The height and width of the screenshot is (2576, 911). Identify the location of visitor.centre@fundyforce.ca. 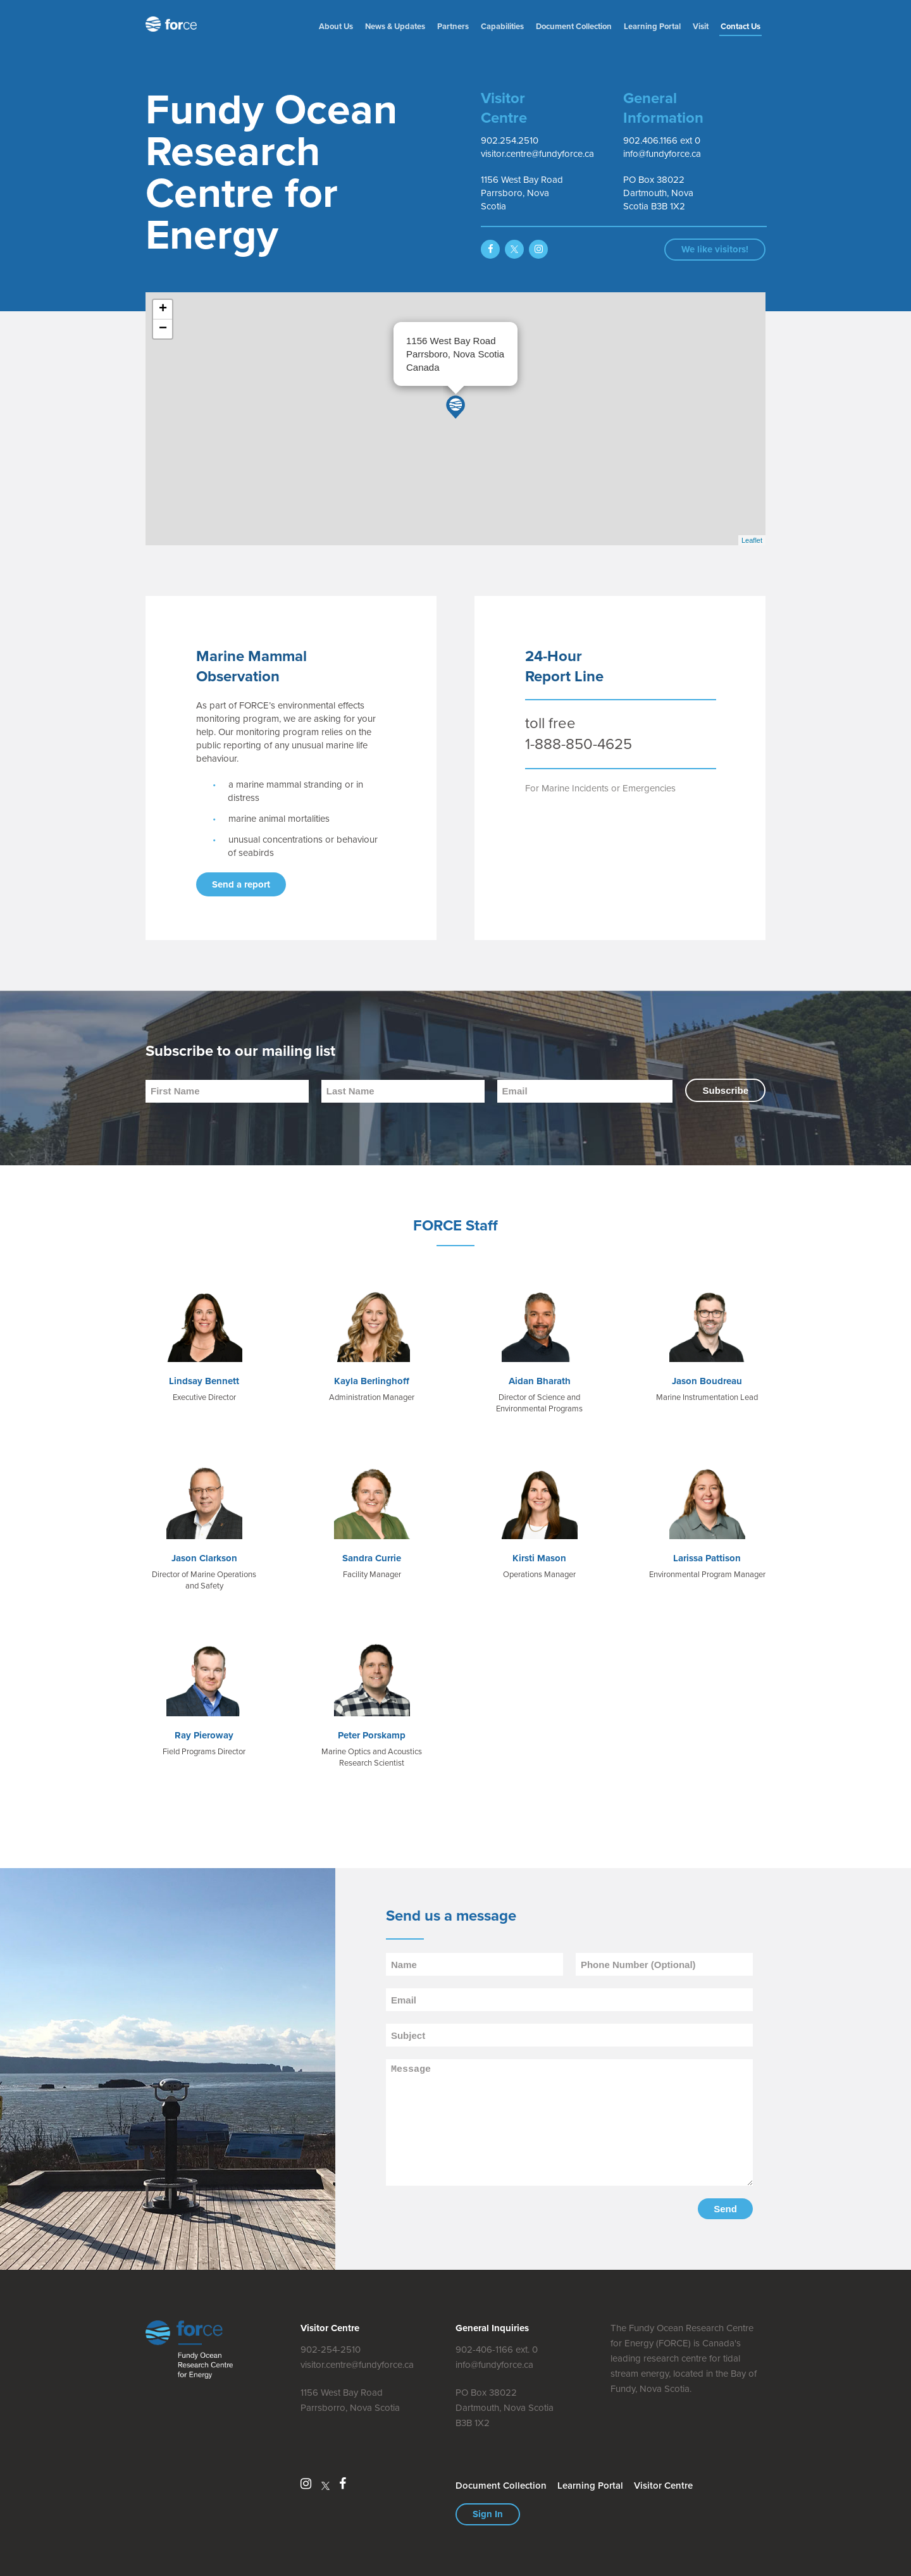
(357, 2365).